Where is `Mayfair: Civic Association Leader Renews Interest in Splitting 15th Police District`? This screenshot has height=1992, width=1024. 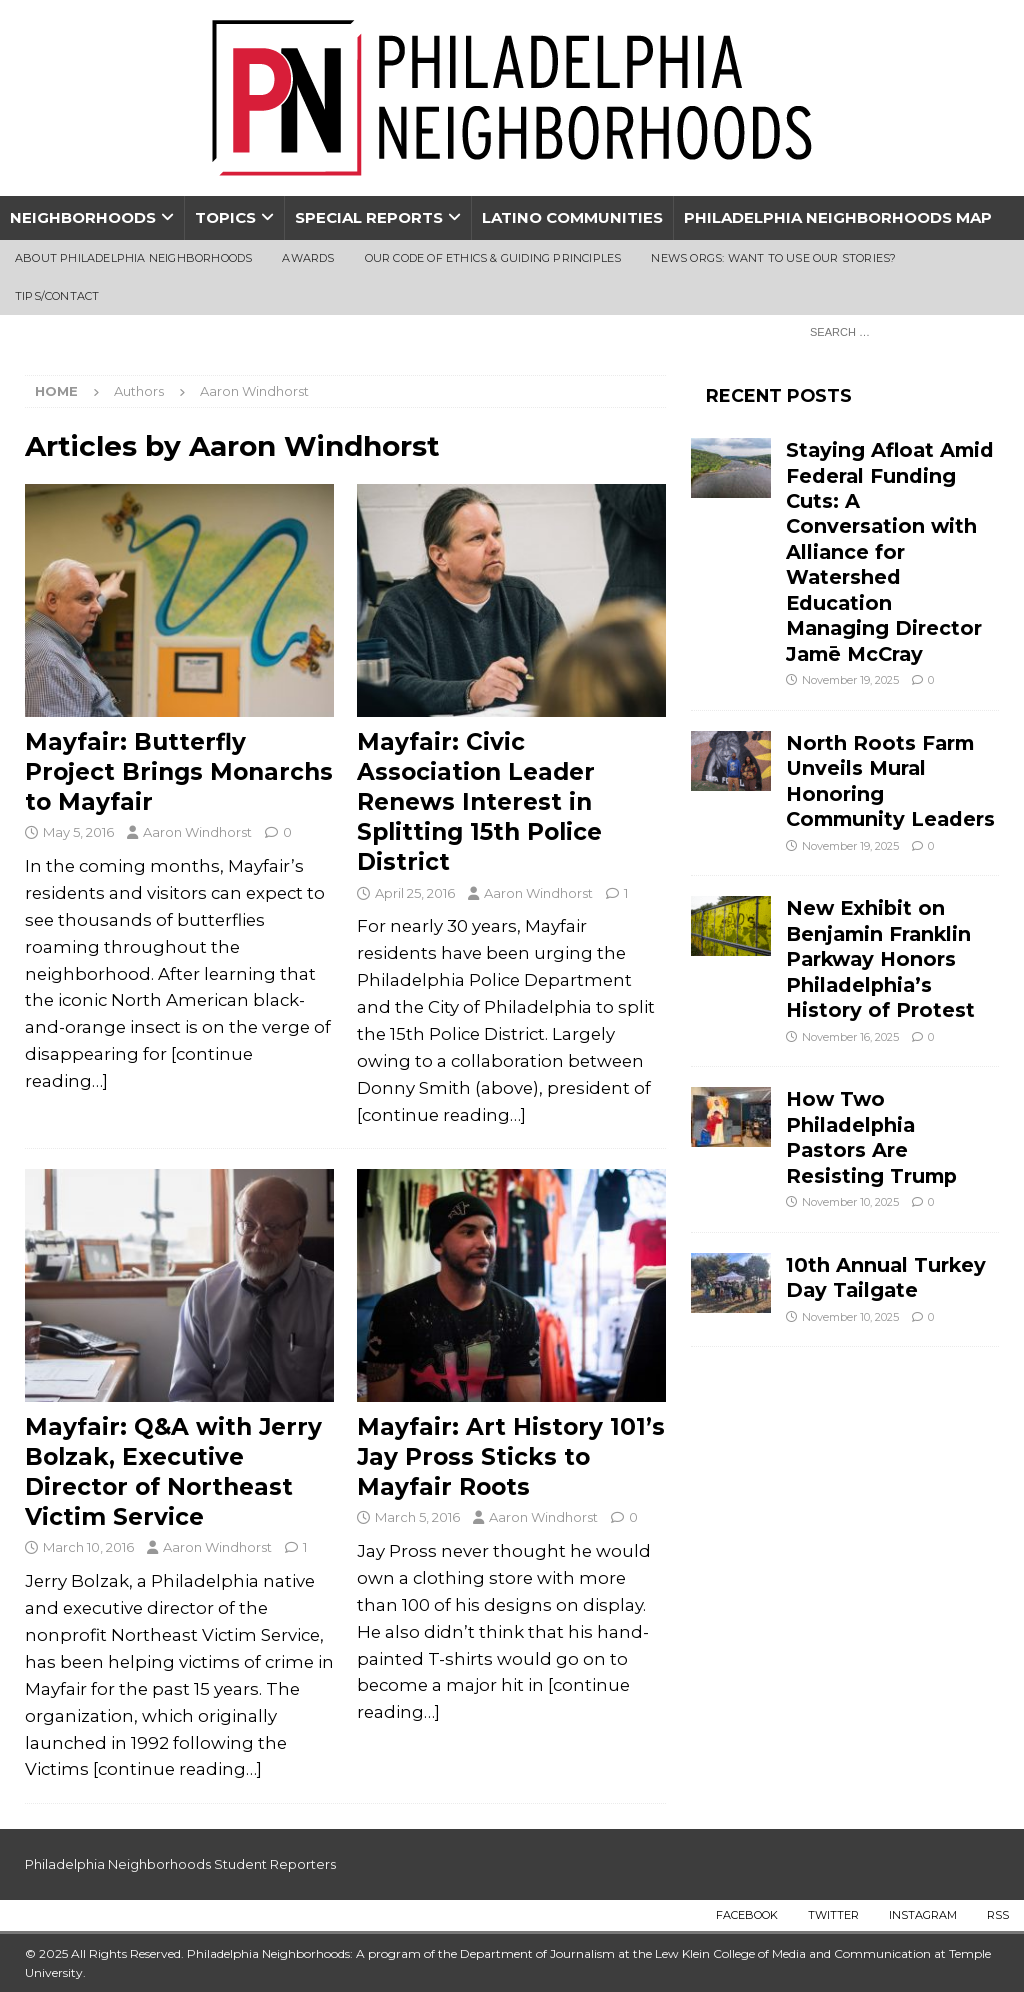
Mayfair: Civic Association Leader Renews Interest in Splitting 15th Police District is located at coordinates (479, 802).